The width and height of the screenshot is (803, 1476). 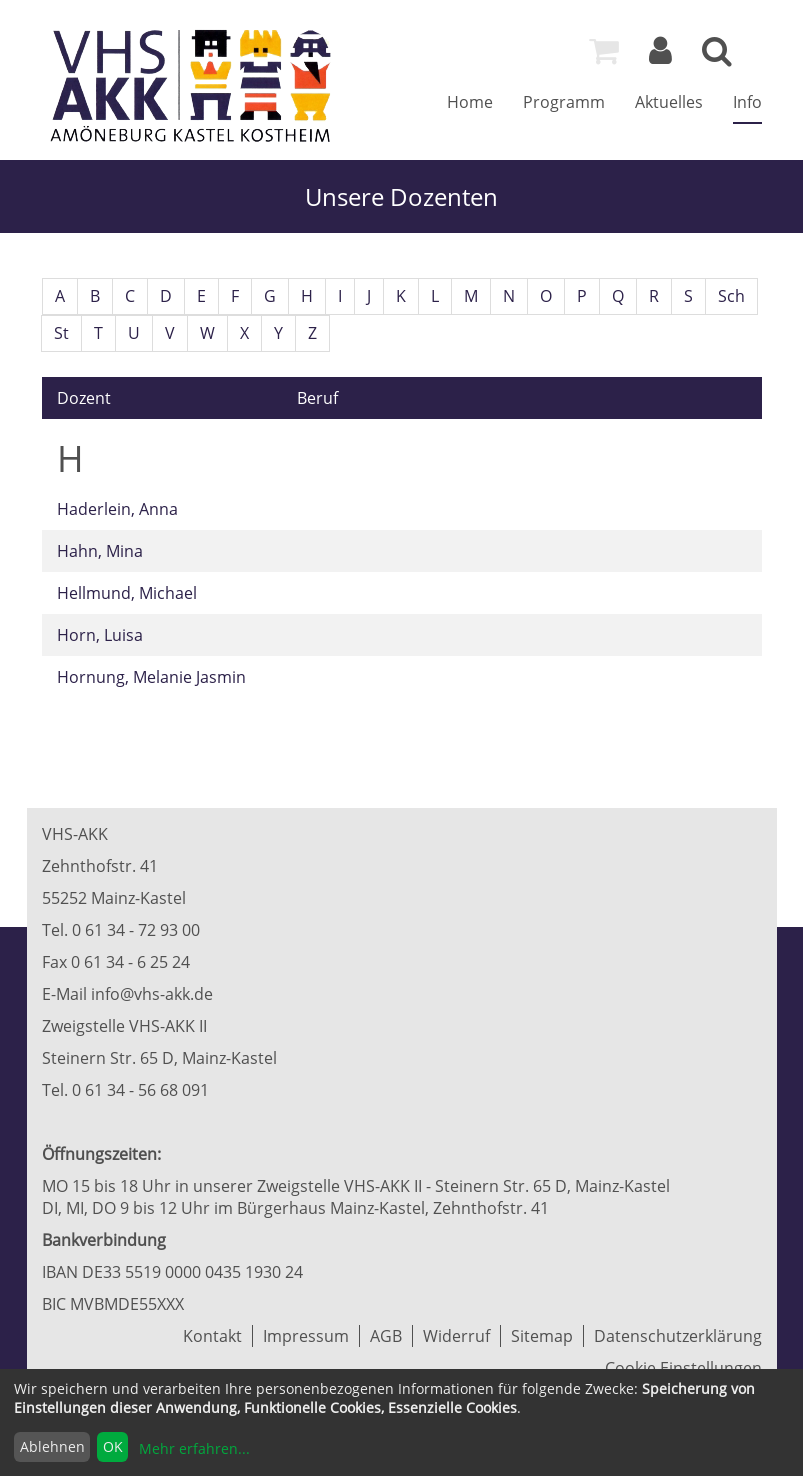 What do you see at coordinates (747, 102) in the screenshot?
I see `Info` at bounding box center [747, 102].